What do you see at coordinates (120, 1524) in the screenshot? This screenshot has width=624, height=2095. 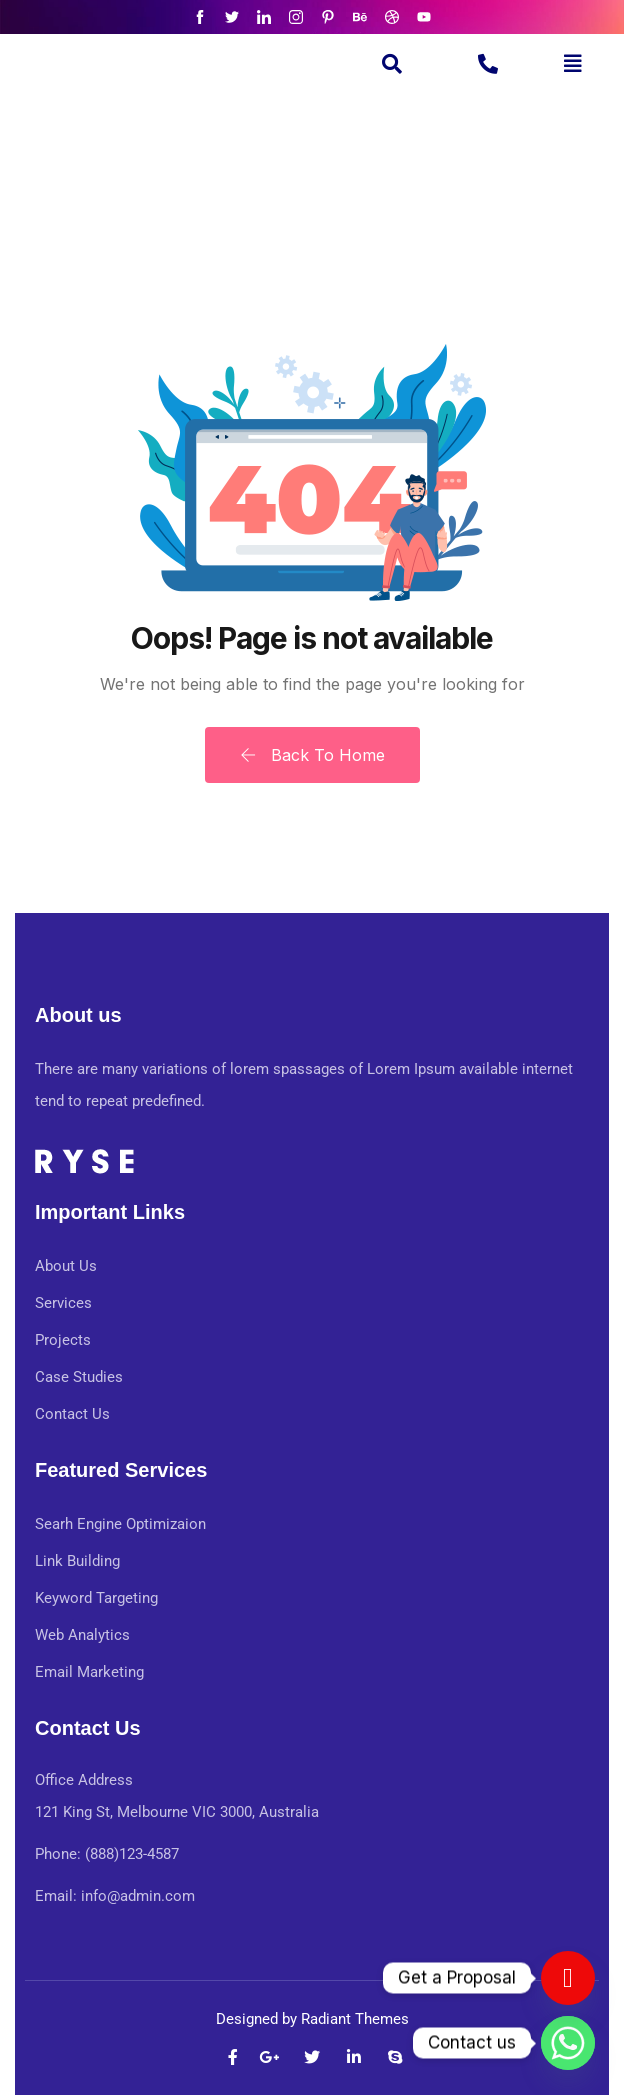 I see `Searh Engine Optimizaion` at bounding box center [120, 1524].